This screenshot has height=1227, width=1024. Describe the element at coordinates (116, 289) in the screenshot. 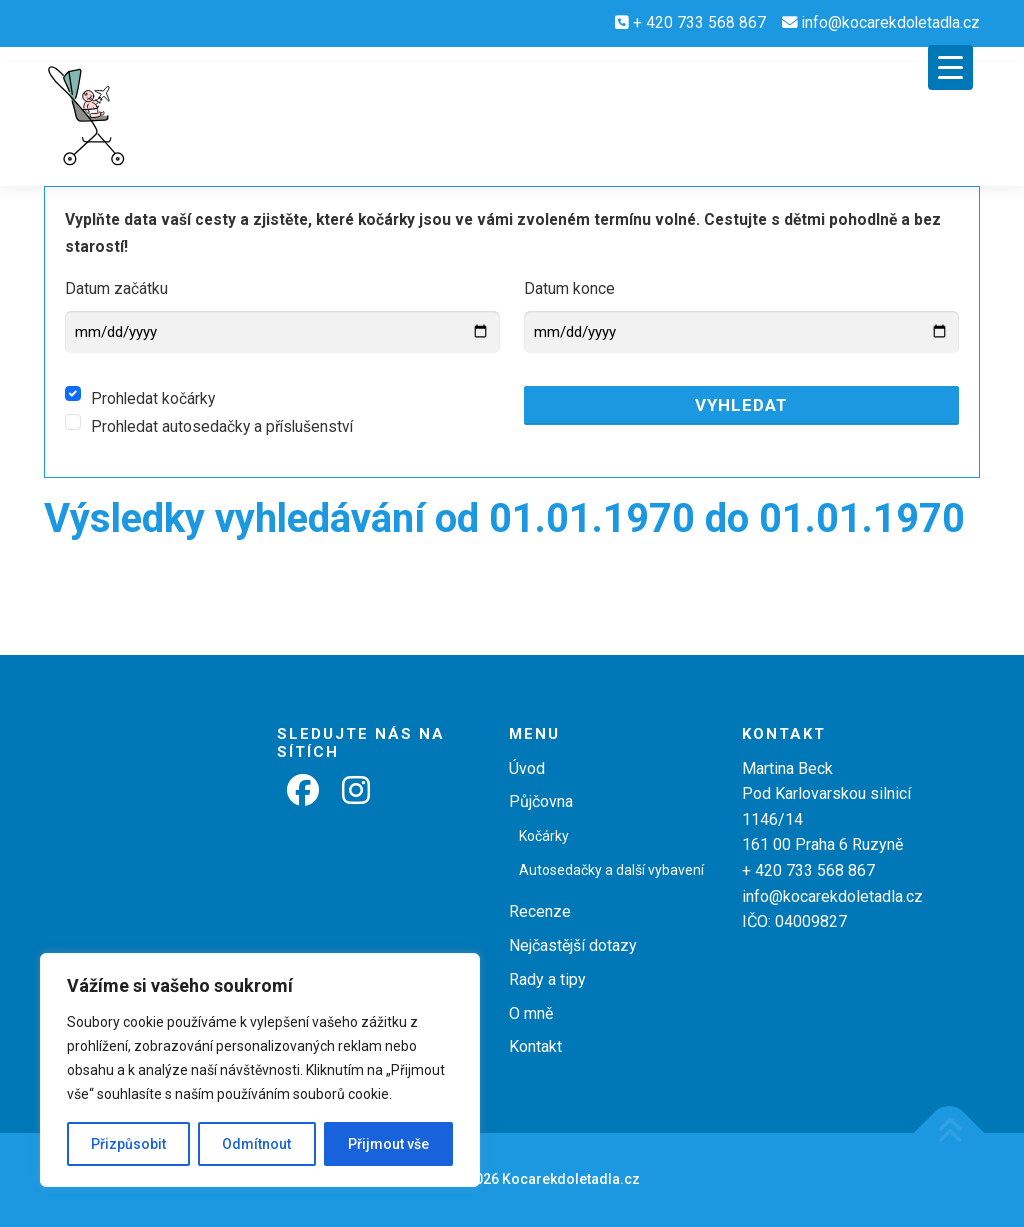

I see `Datum začátku` at that location.